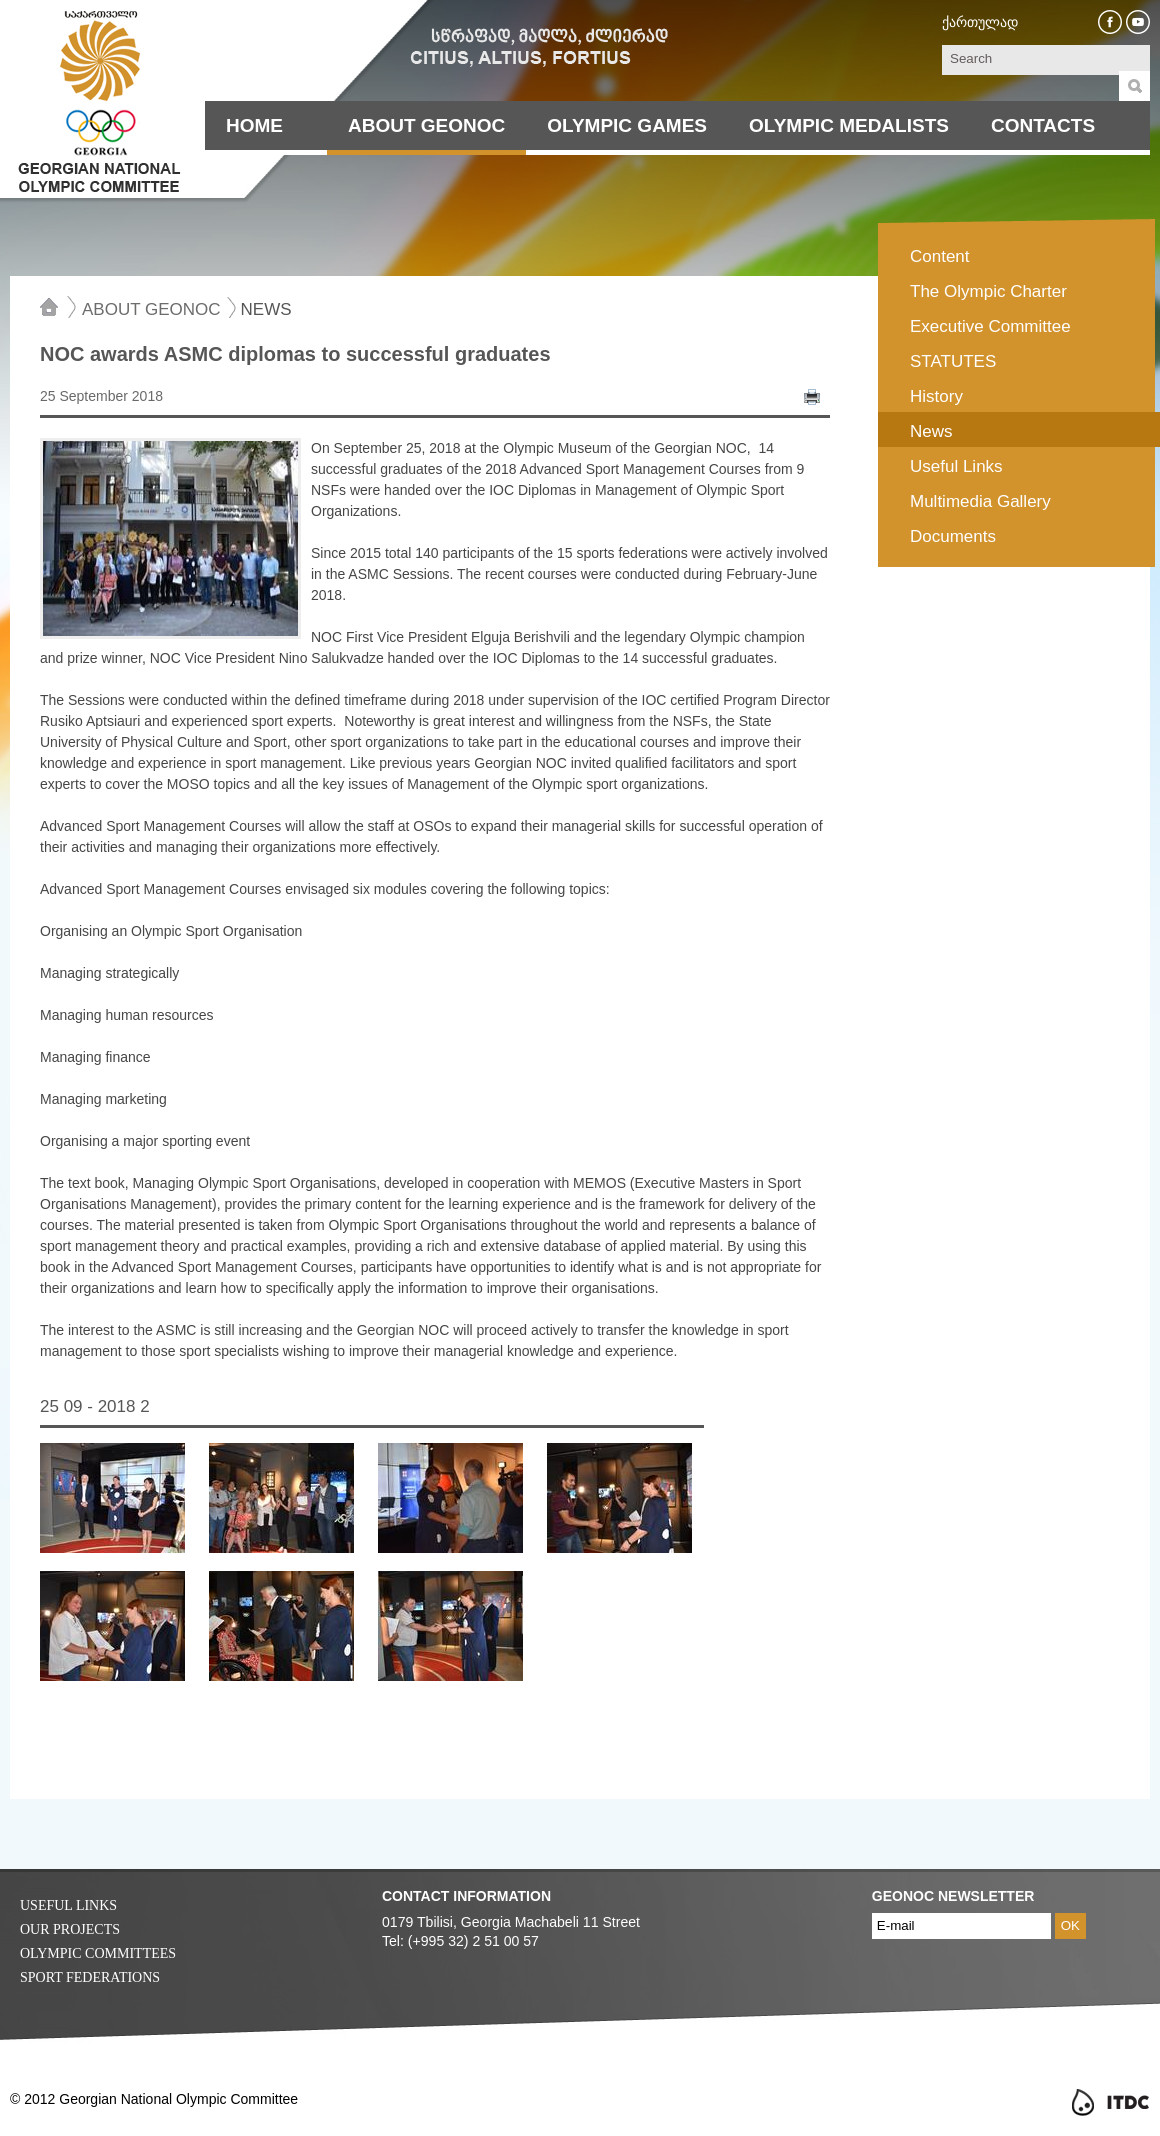  I want to click on Our Projects, so click(70, 1929).